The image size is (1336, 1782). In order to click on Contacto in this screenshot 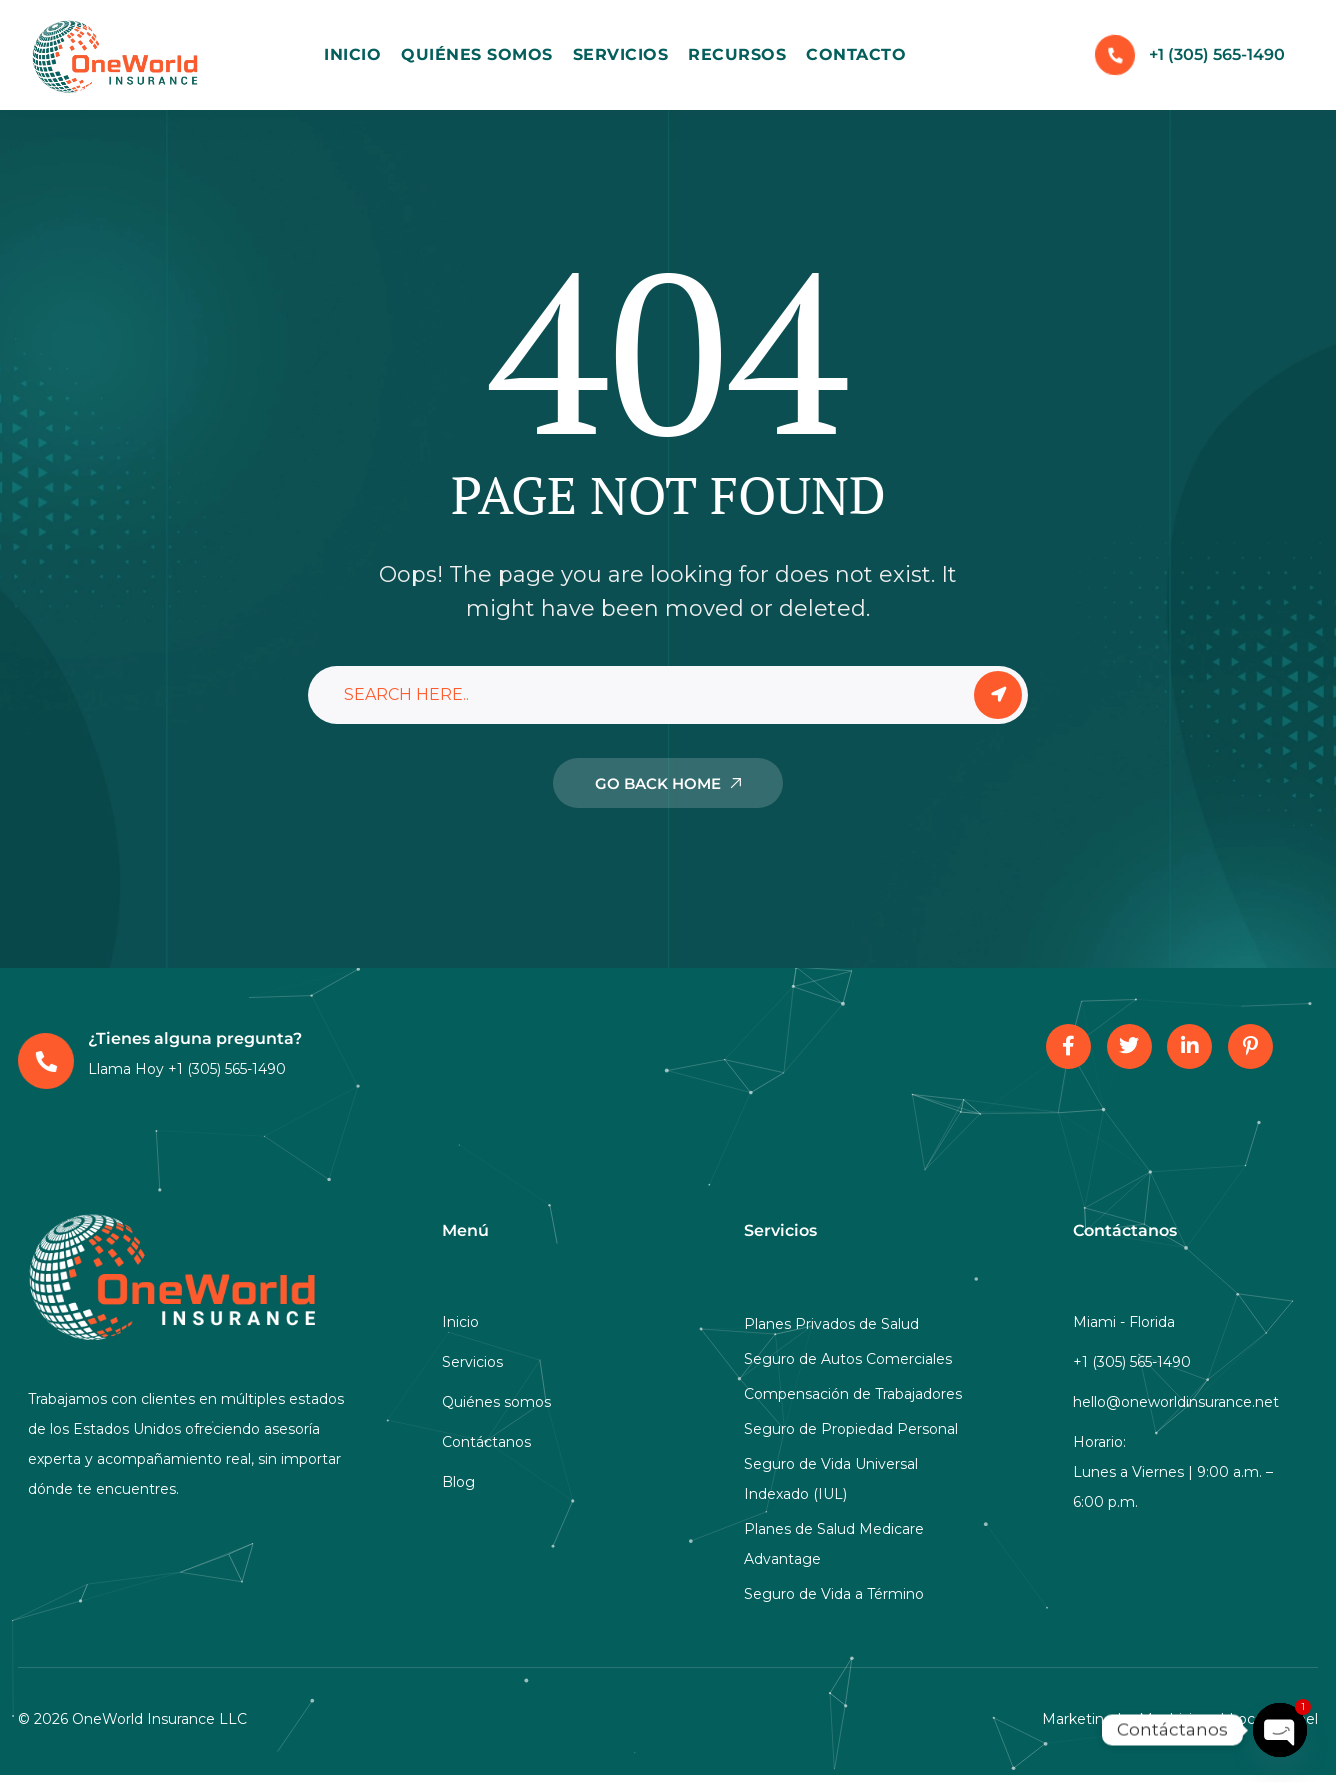, I will do `click(856, 54)`.